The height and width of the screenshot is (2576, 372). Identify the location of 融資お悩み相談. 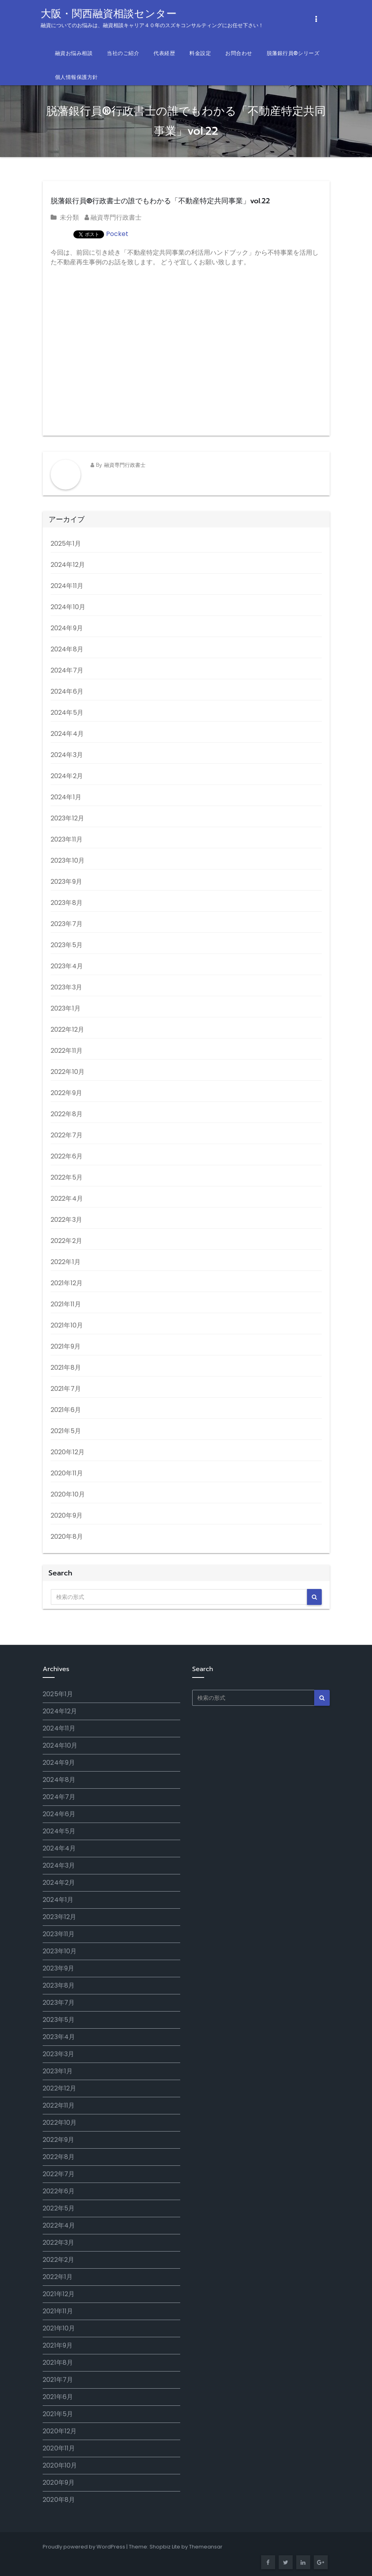
(74, 53).